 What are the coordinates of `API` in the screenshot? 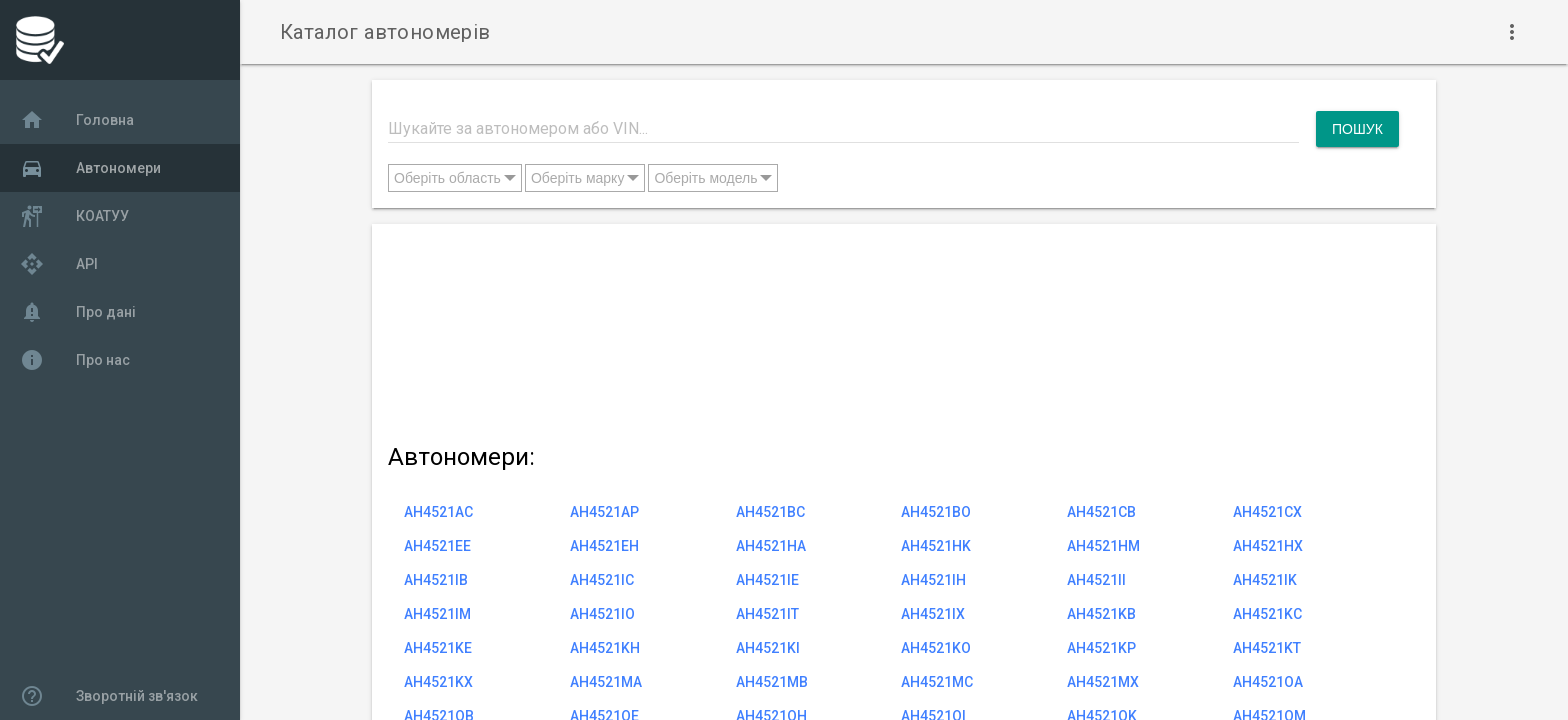 It's located at (59, 264).